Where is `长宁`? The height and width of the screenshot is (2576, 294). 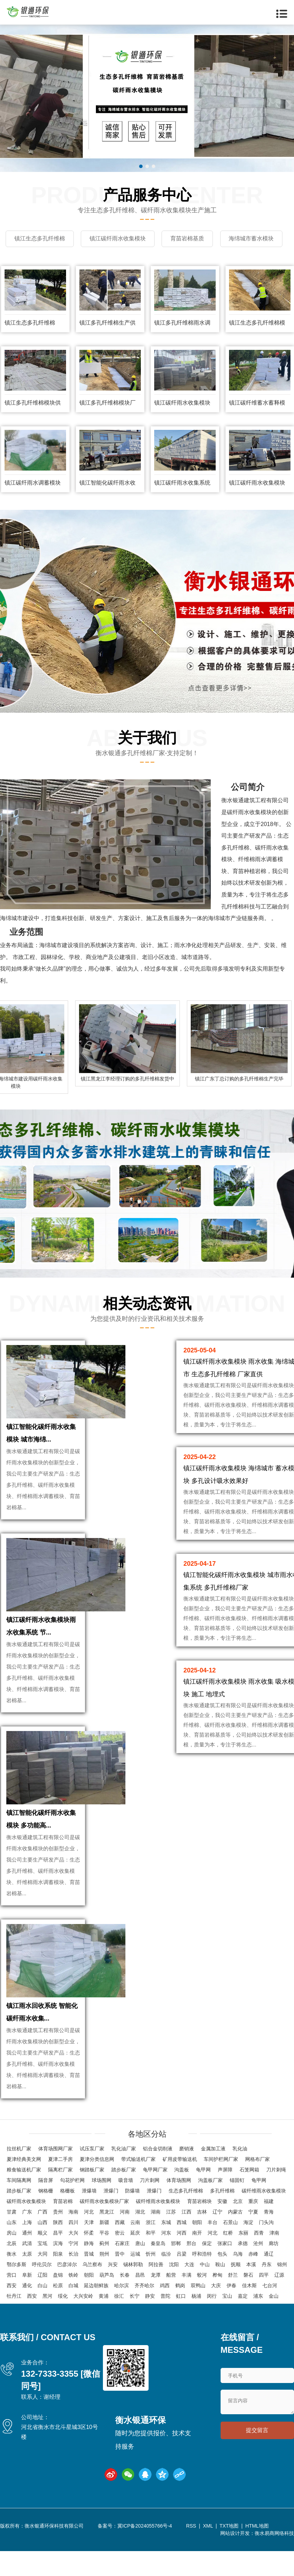 长宁 is located at coordinates (134, 2324).